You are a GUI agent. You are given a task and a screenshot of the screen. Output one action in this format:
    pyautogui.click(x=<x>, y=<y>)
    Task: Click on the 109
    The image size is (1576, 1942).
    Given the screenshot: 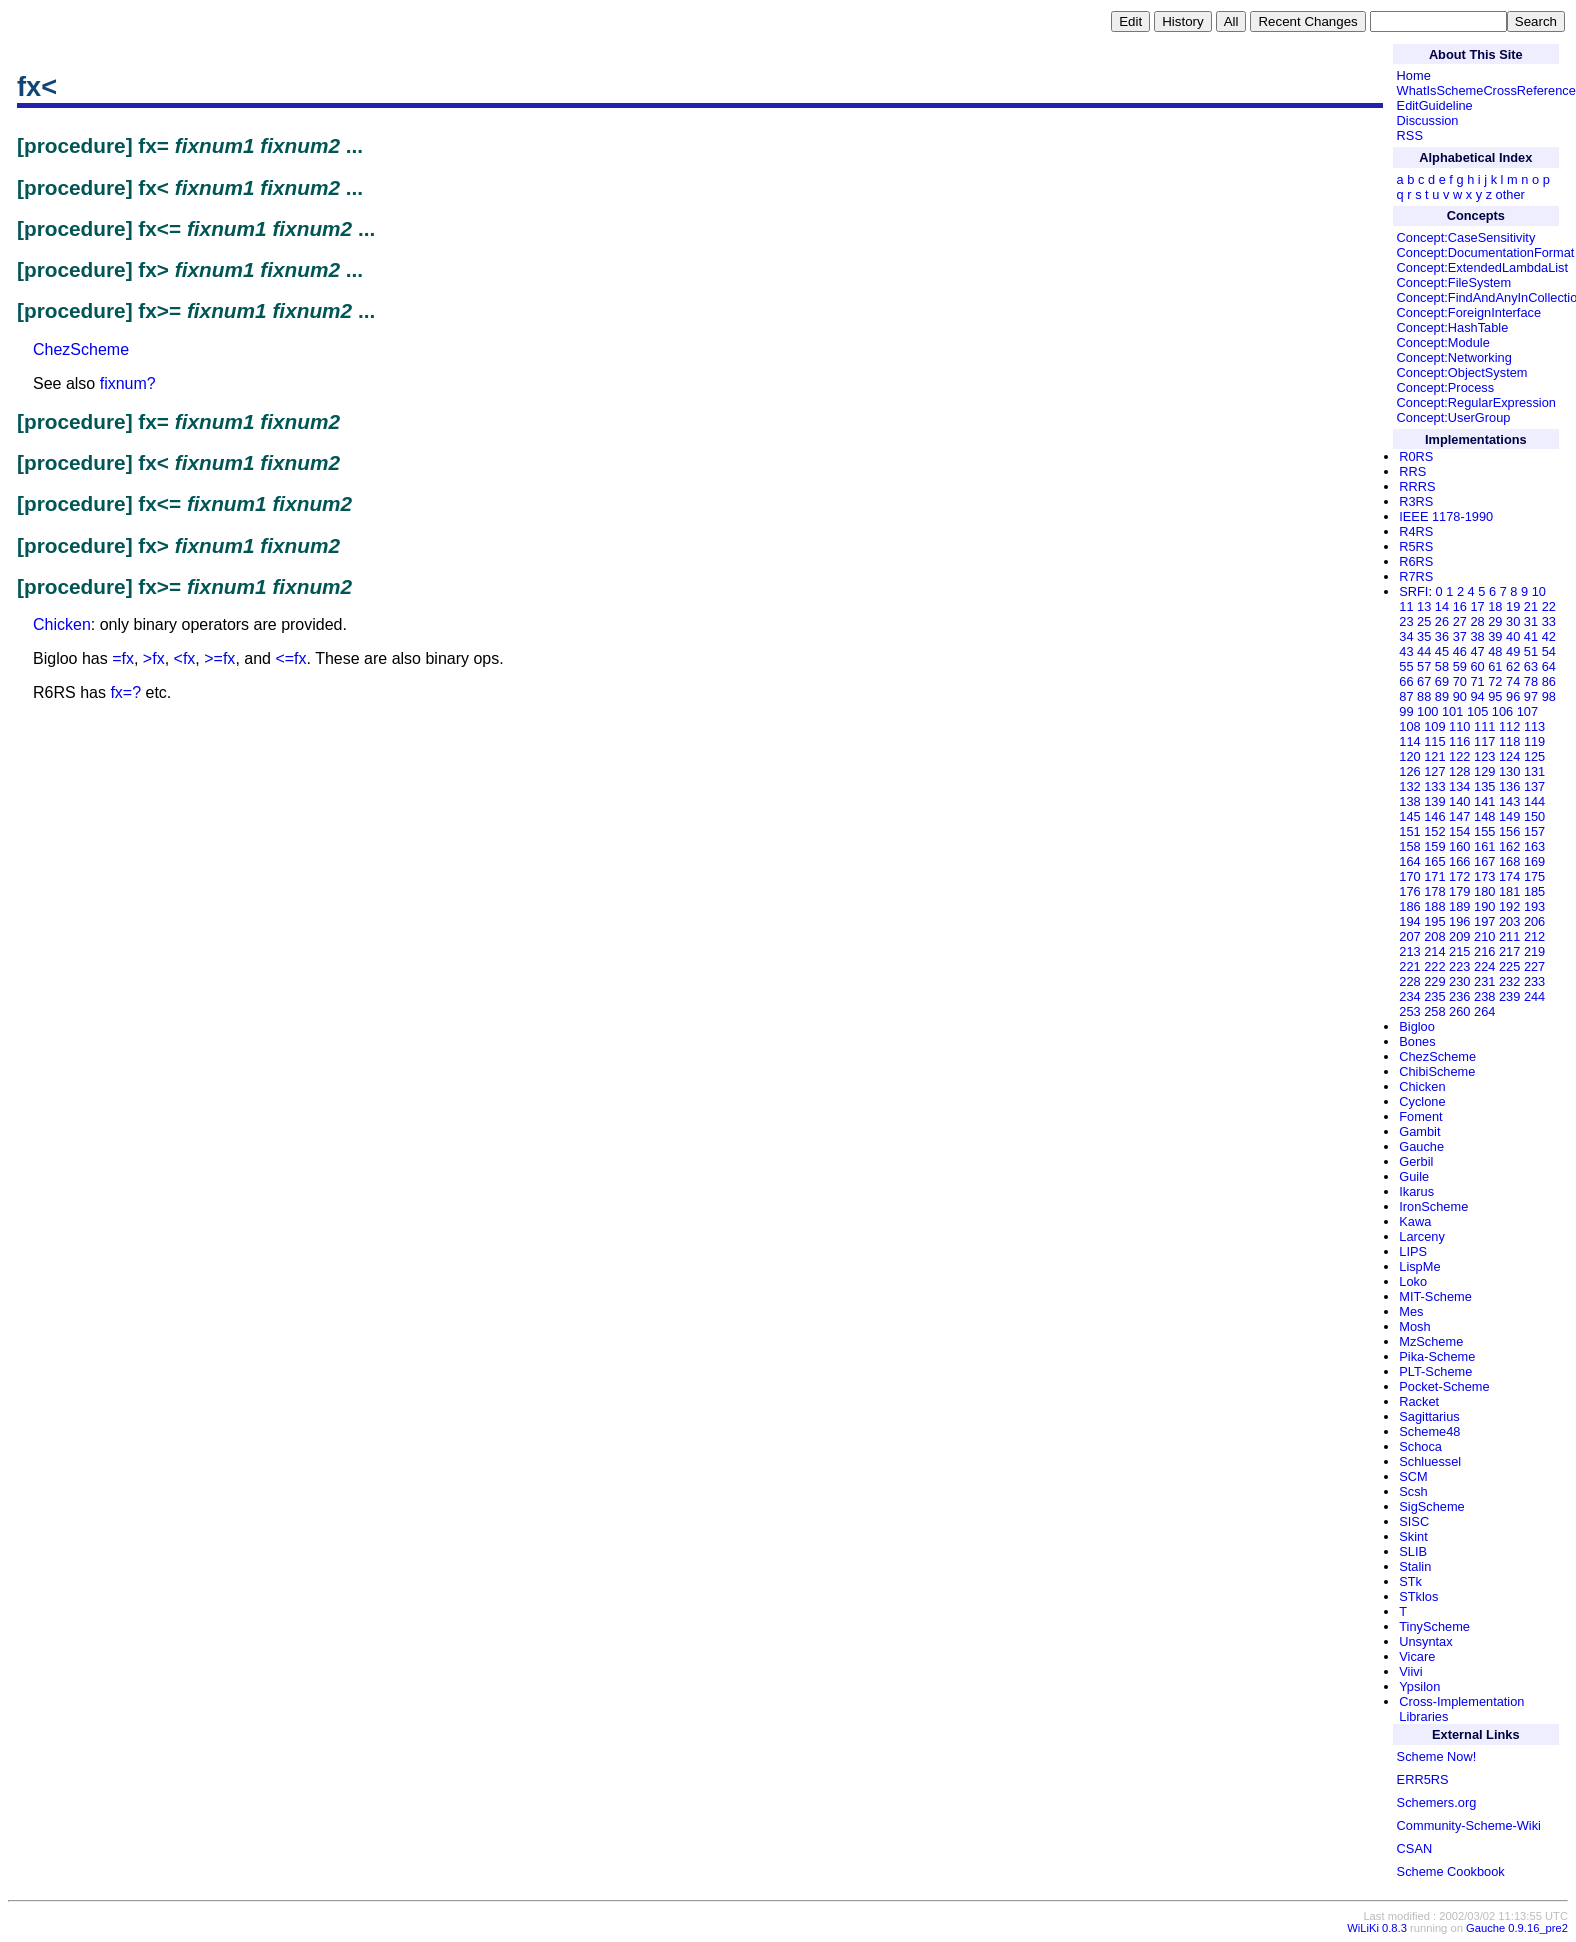 What is the action you would take?
    pyautogui.click(x=1434, y=726)
    